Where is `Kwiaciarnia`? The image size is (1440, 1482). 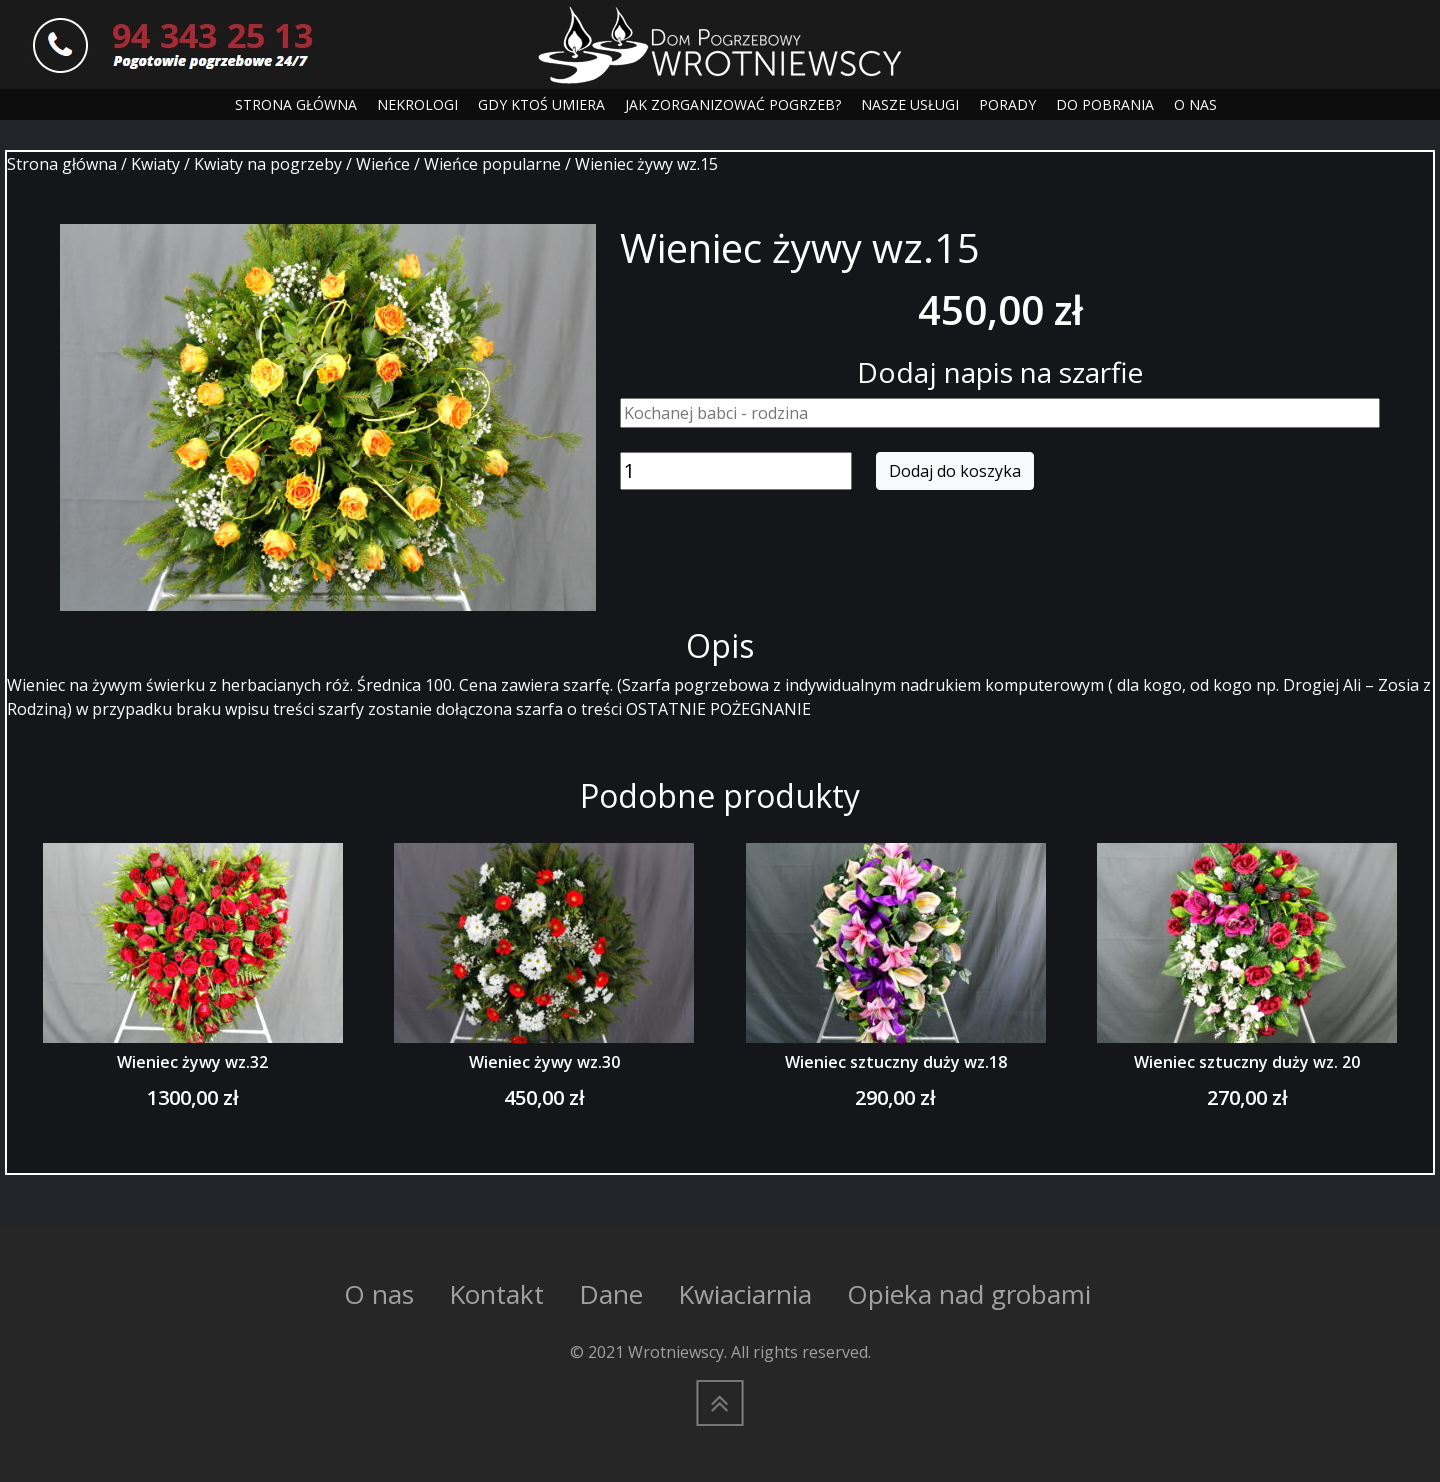 Kwiaciarnia is located at coordinates (745, 1294).